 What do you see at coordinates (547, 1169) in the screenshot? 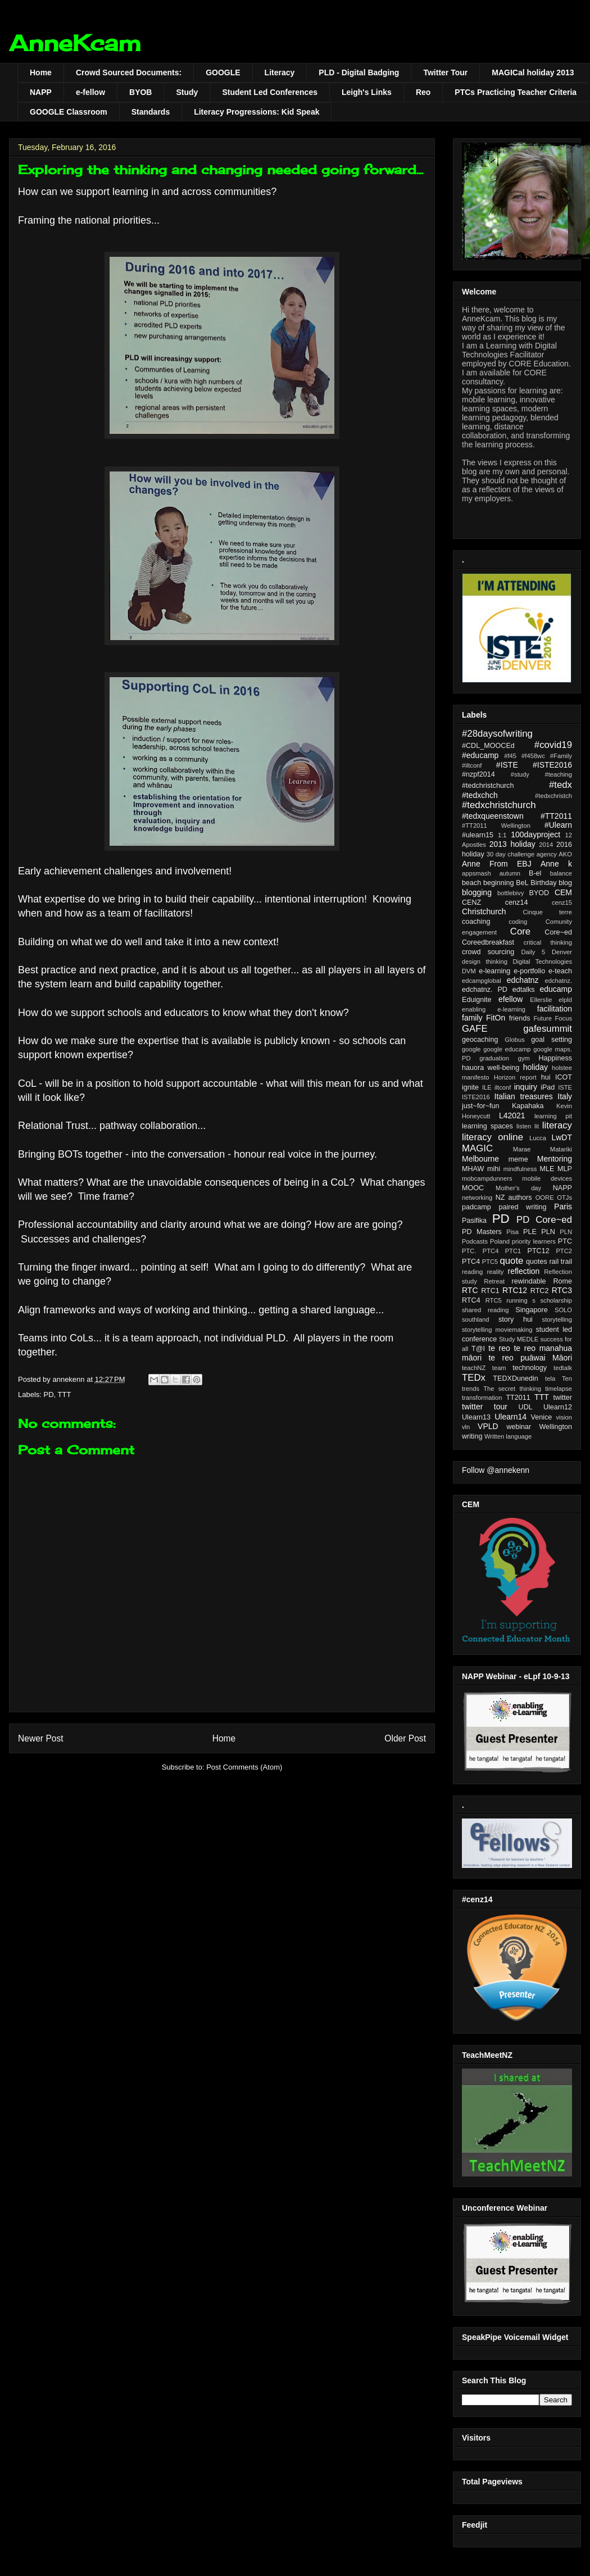
I see `MLE` at bounding box center [547, 1169].